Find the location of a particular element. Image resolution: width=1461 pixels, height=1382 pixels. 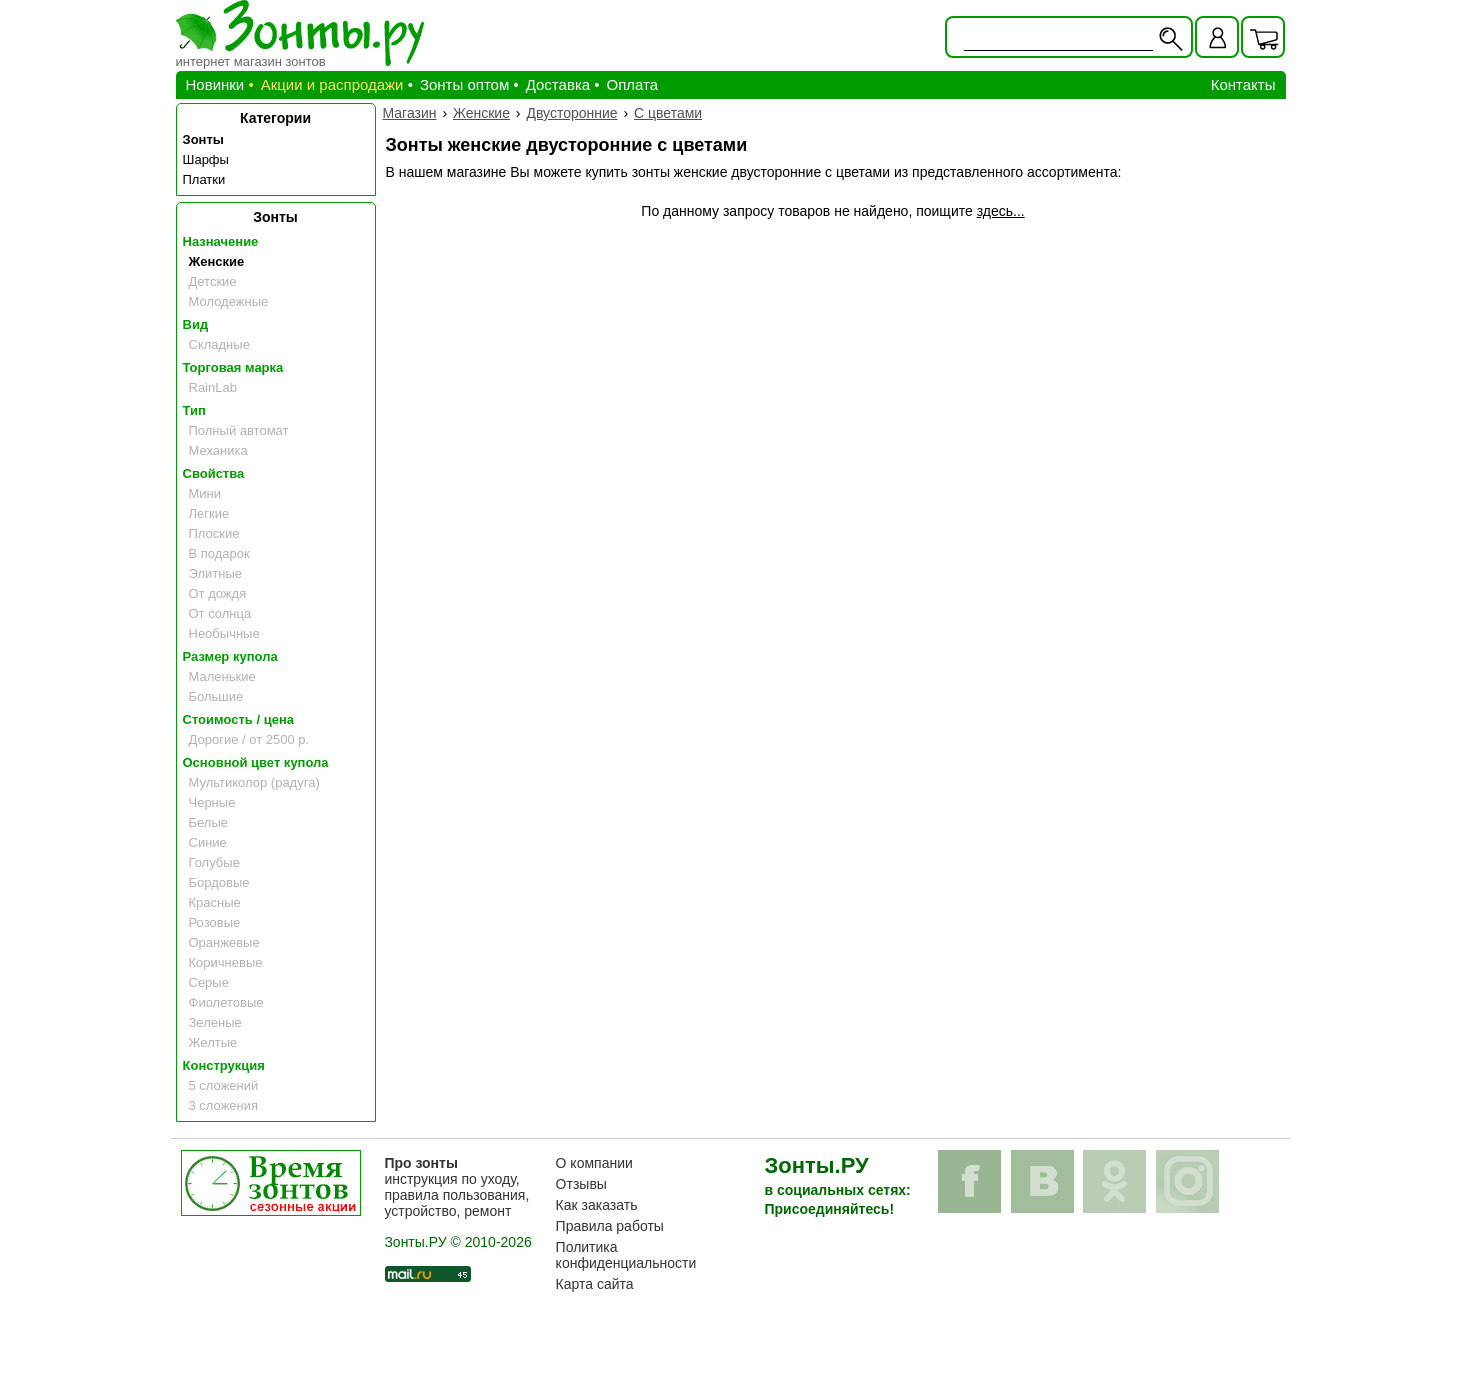

Элитные is located at coordinates (215, 573).